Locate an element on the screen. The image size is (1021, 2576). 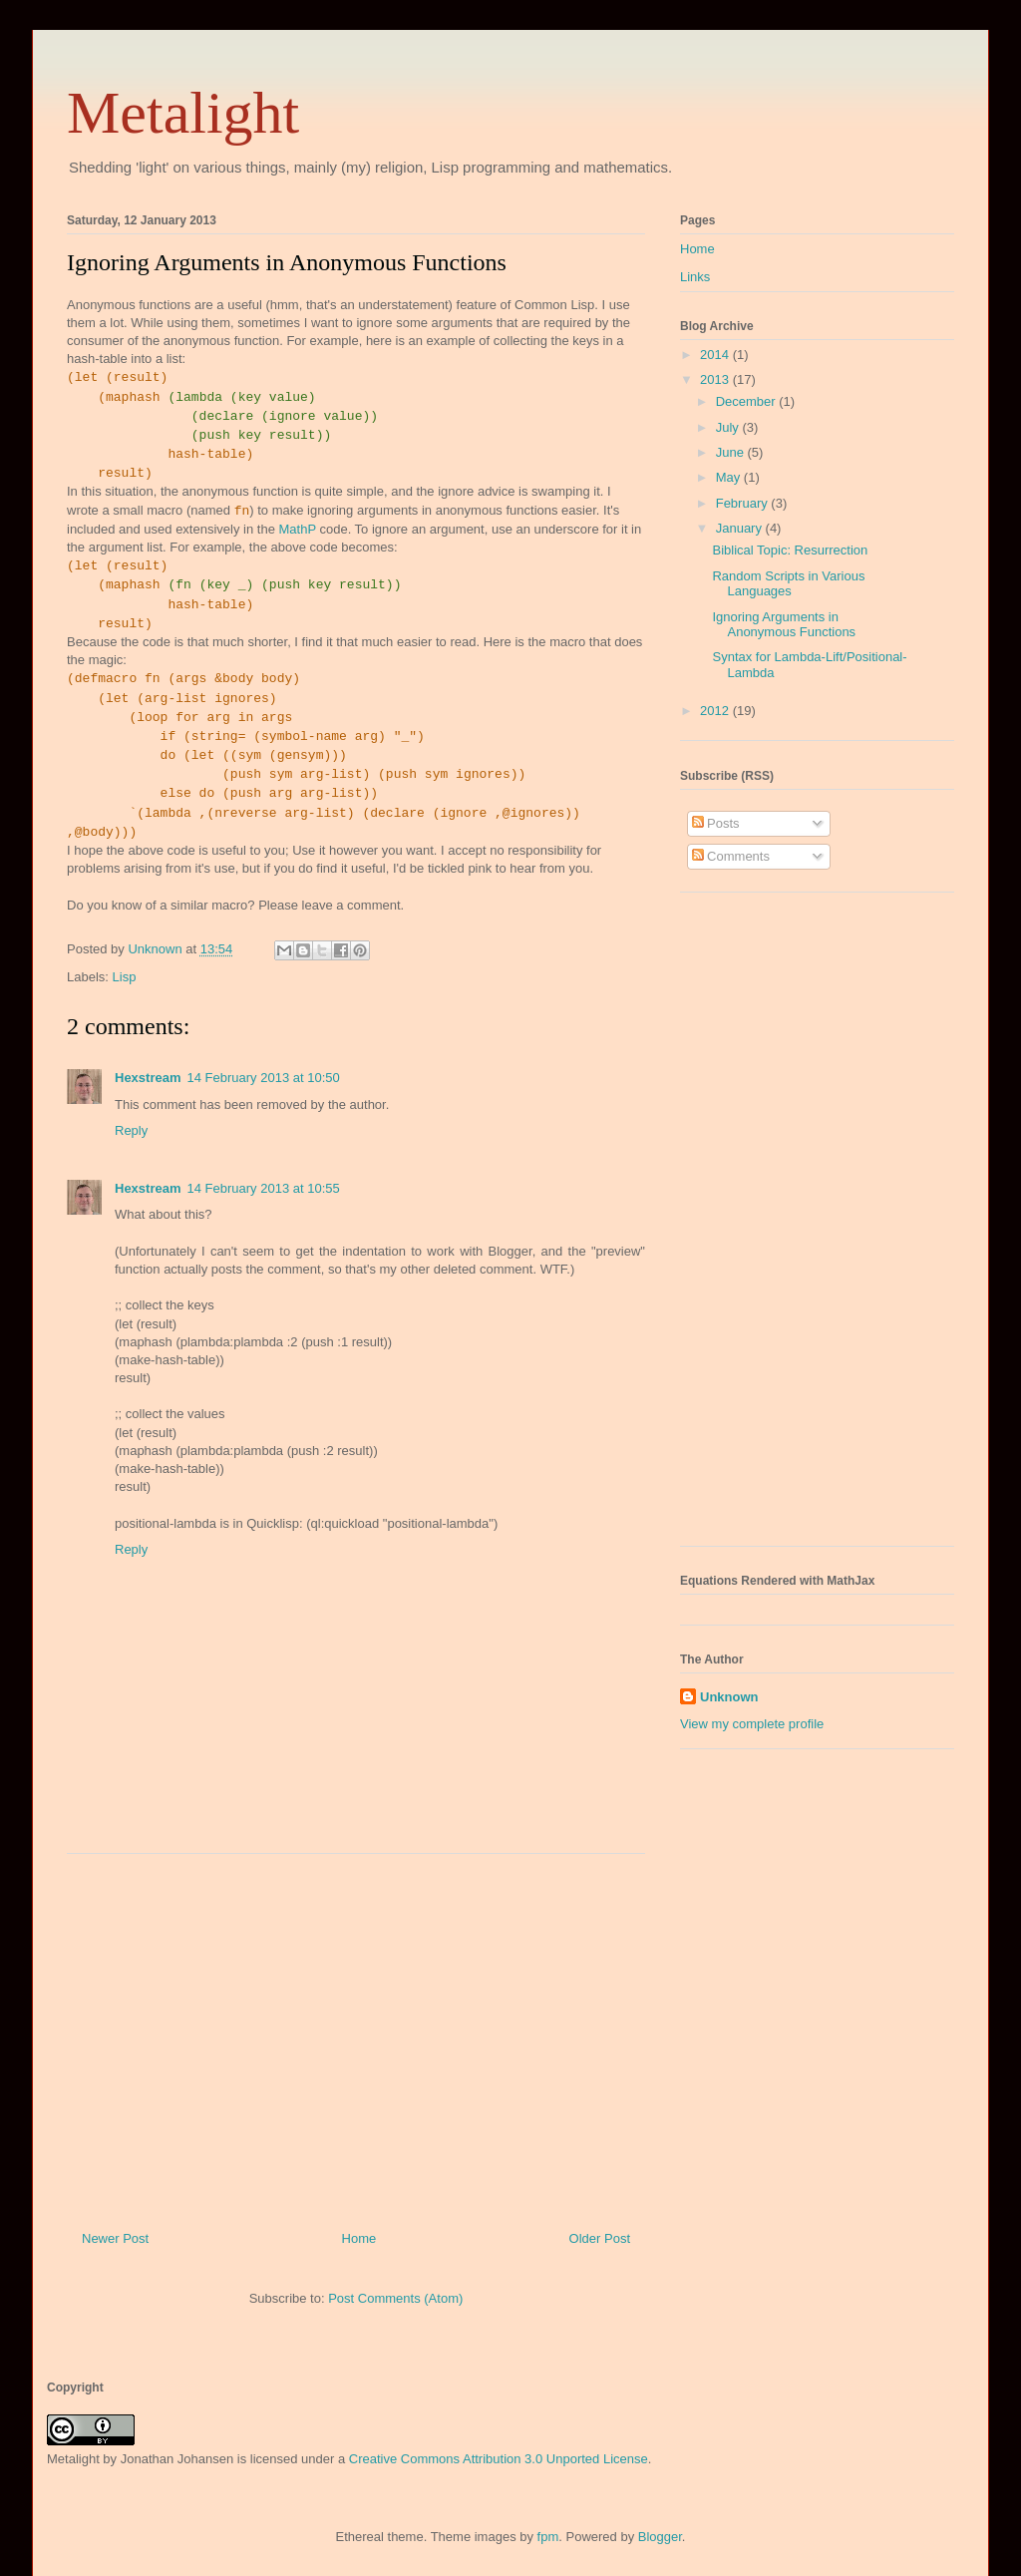
Creative Commons Attribution 3.0 Unported License is located at coordinates (498, 2458).